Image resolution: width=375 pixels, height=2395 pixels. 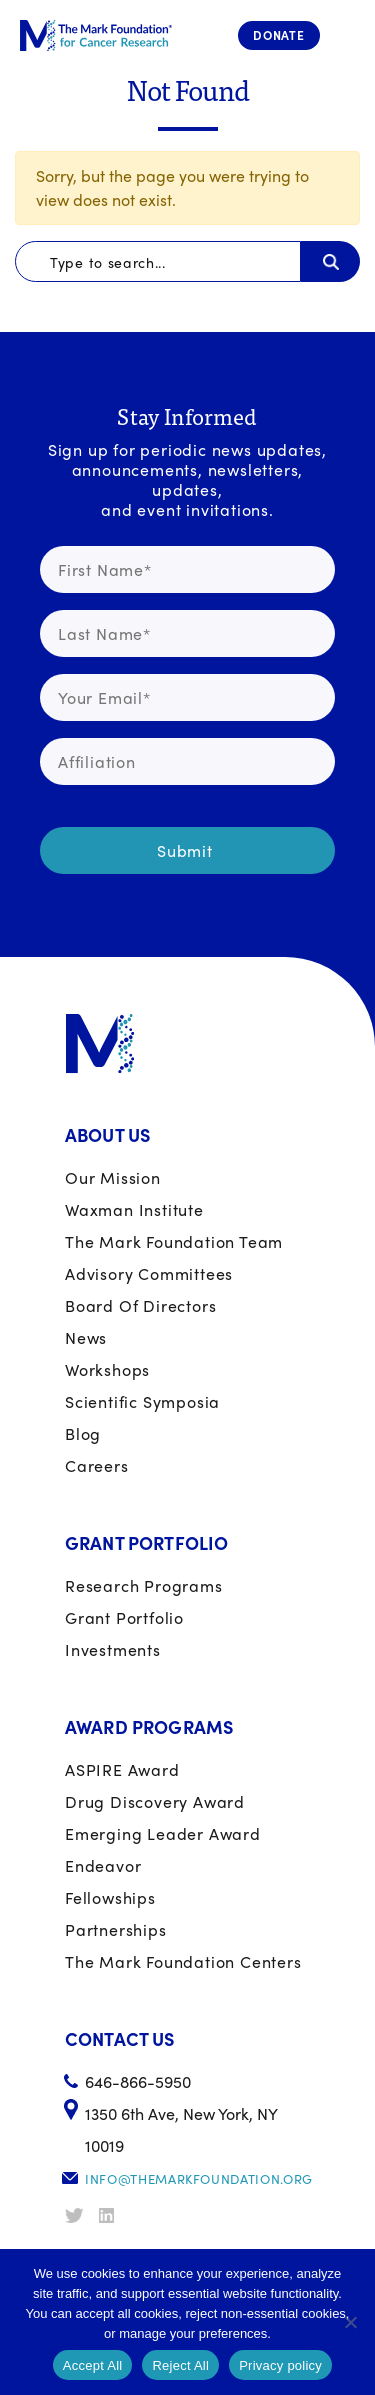 I want to click on Fellowships, so click(x=110, y=1897).